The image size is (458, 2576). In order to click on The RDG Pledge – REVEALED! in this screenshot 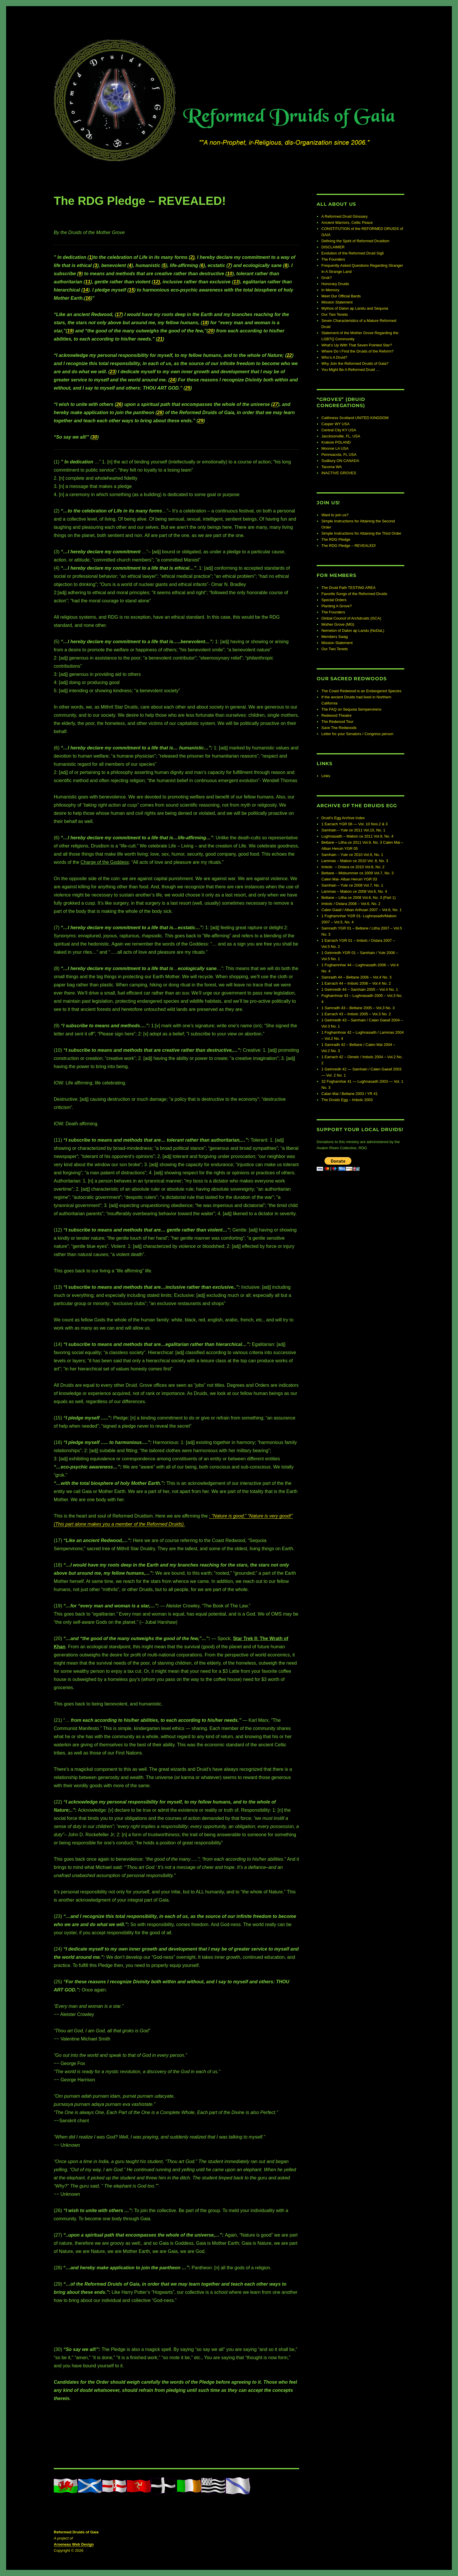, I will do `click(348, 545)`.